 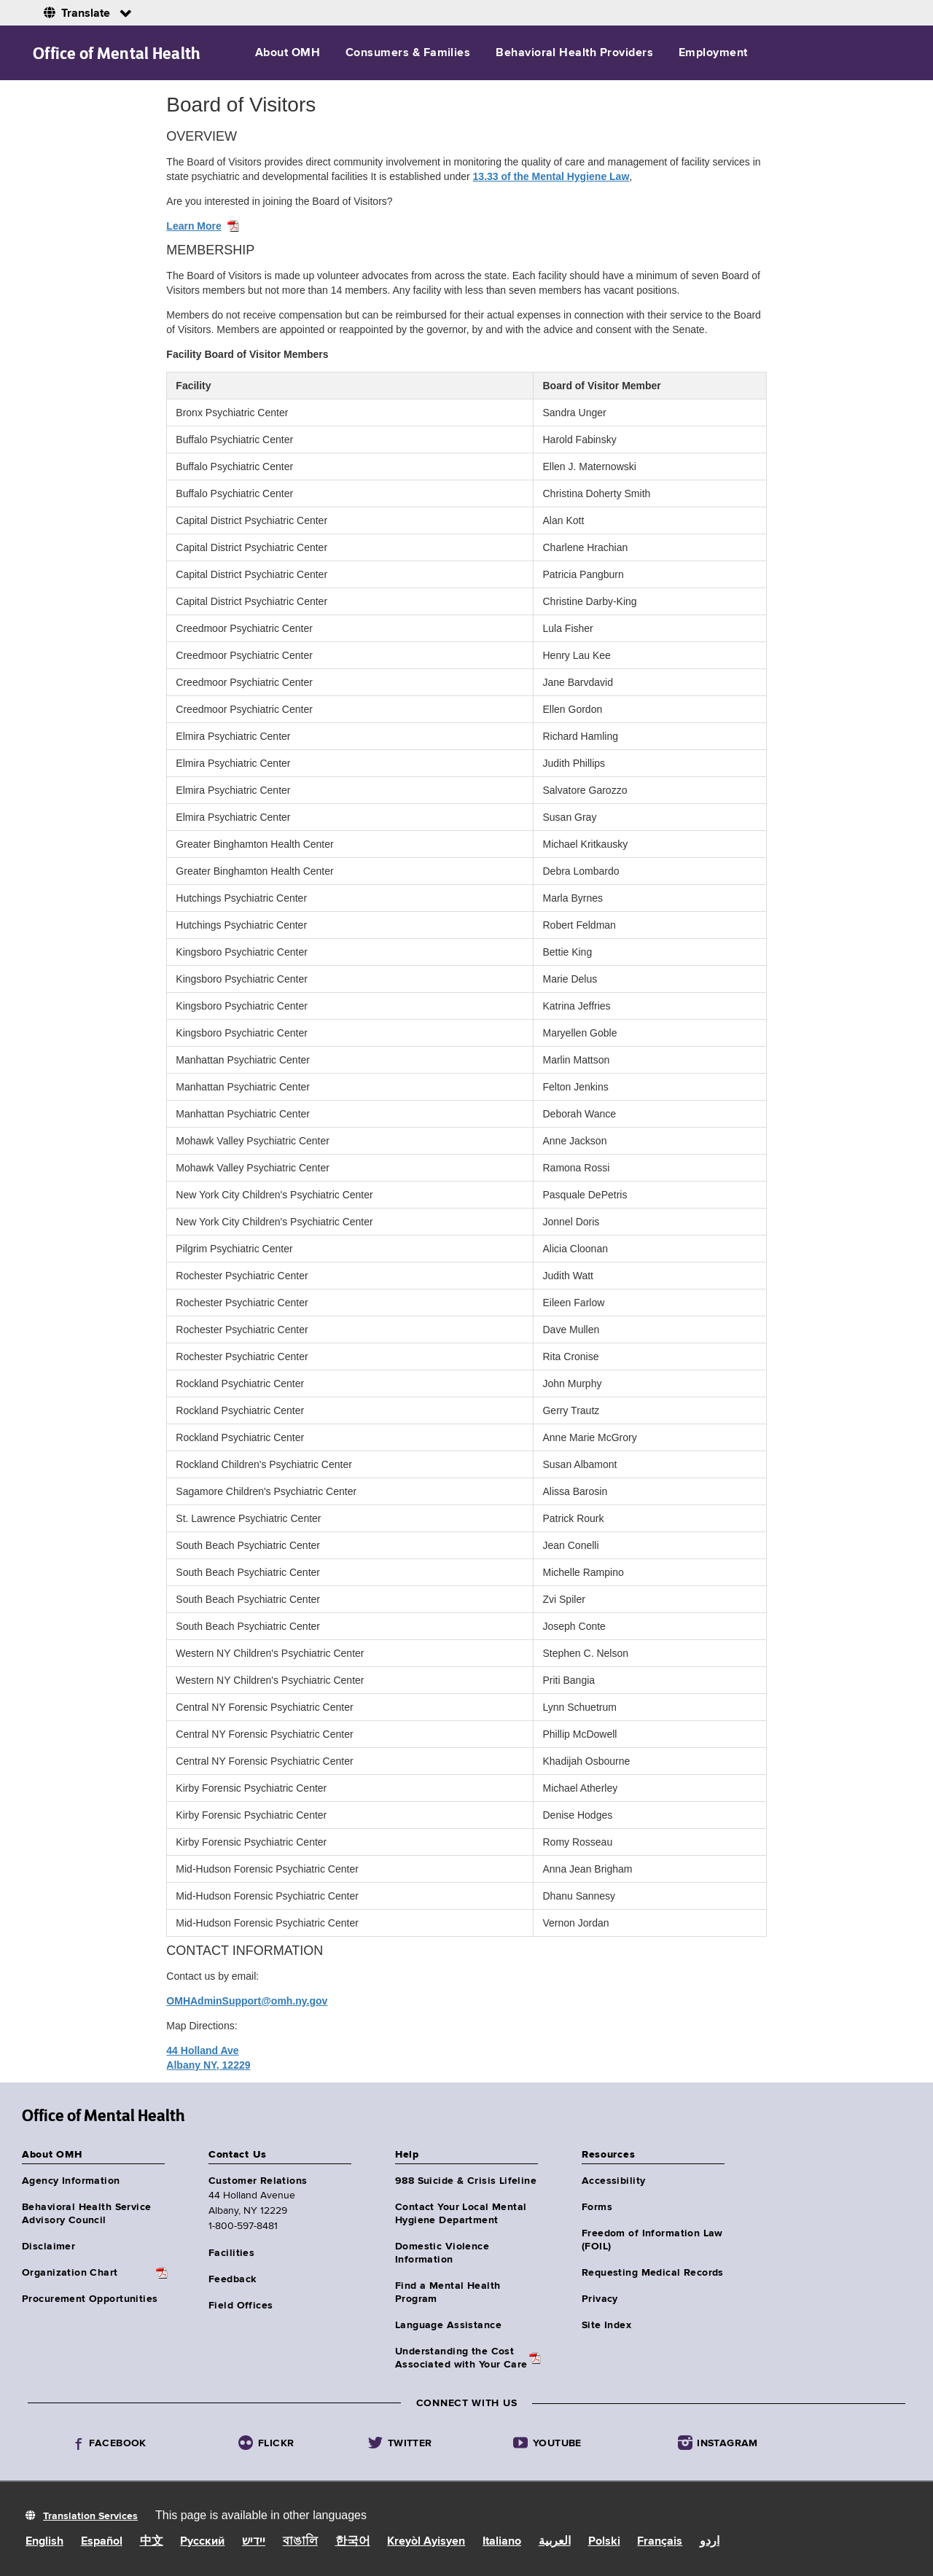 I want to click on اردو, so click(x=709, y=2542).